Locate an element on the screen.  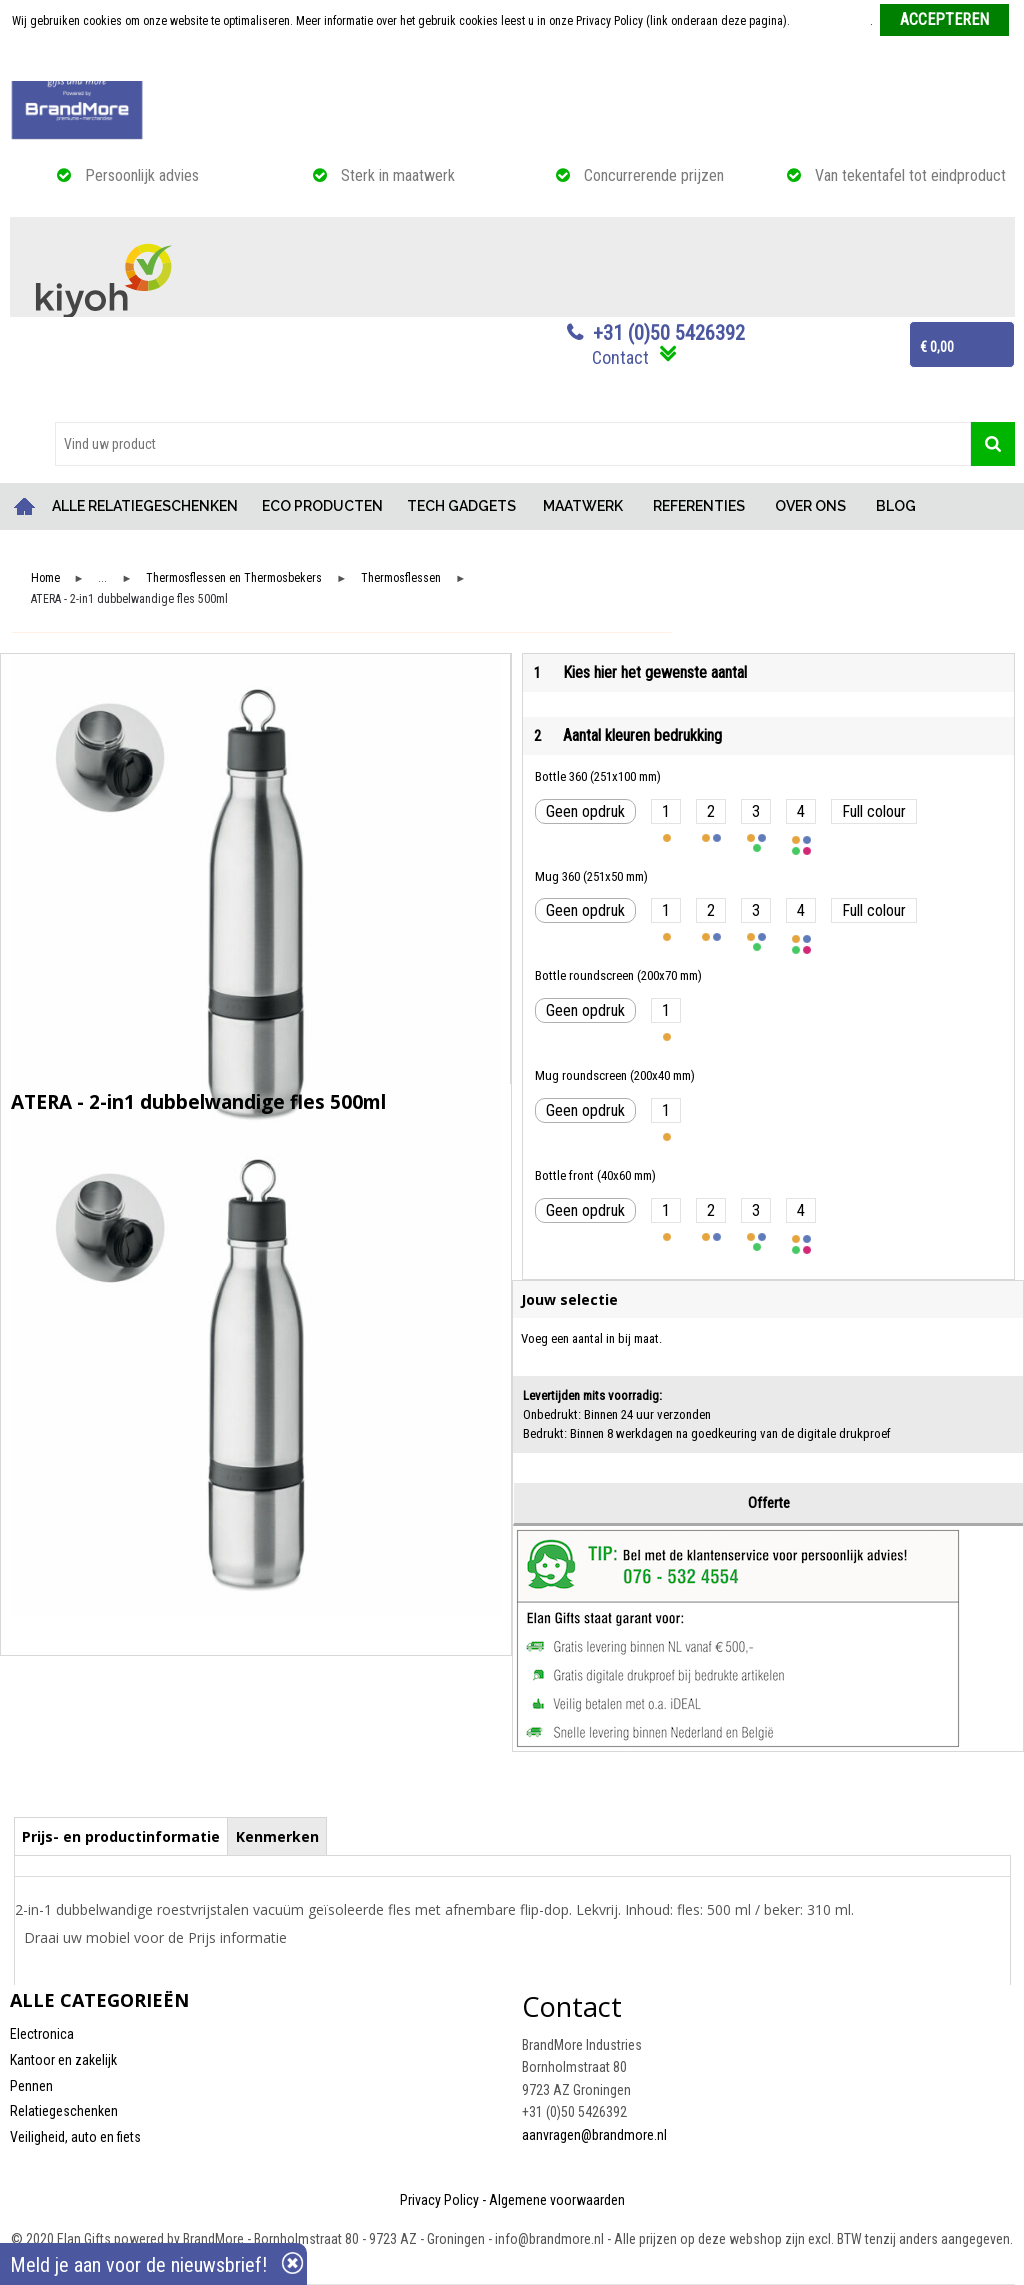
REFERENTIES is located at coordinates (699, 506).